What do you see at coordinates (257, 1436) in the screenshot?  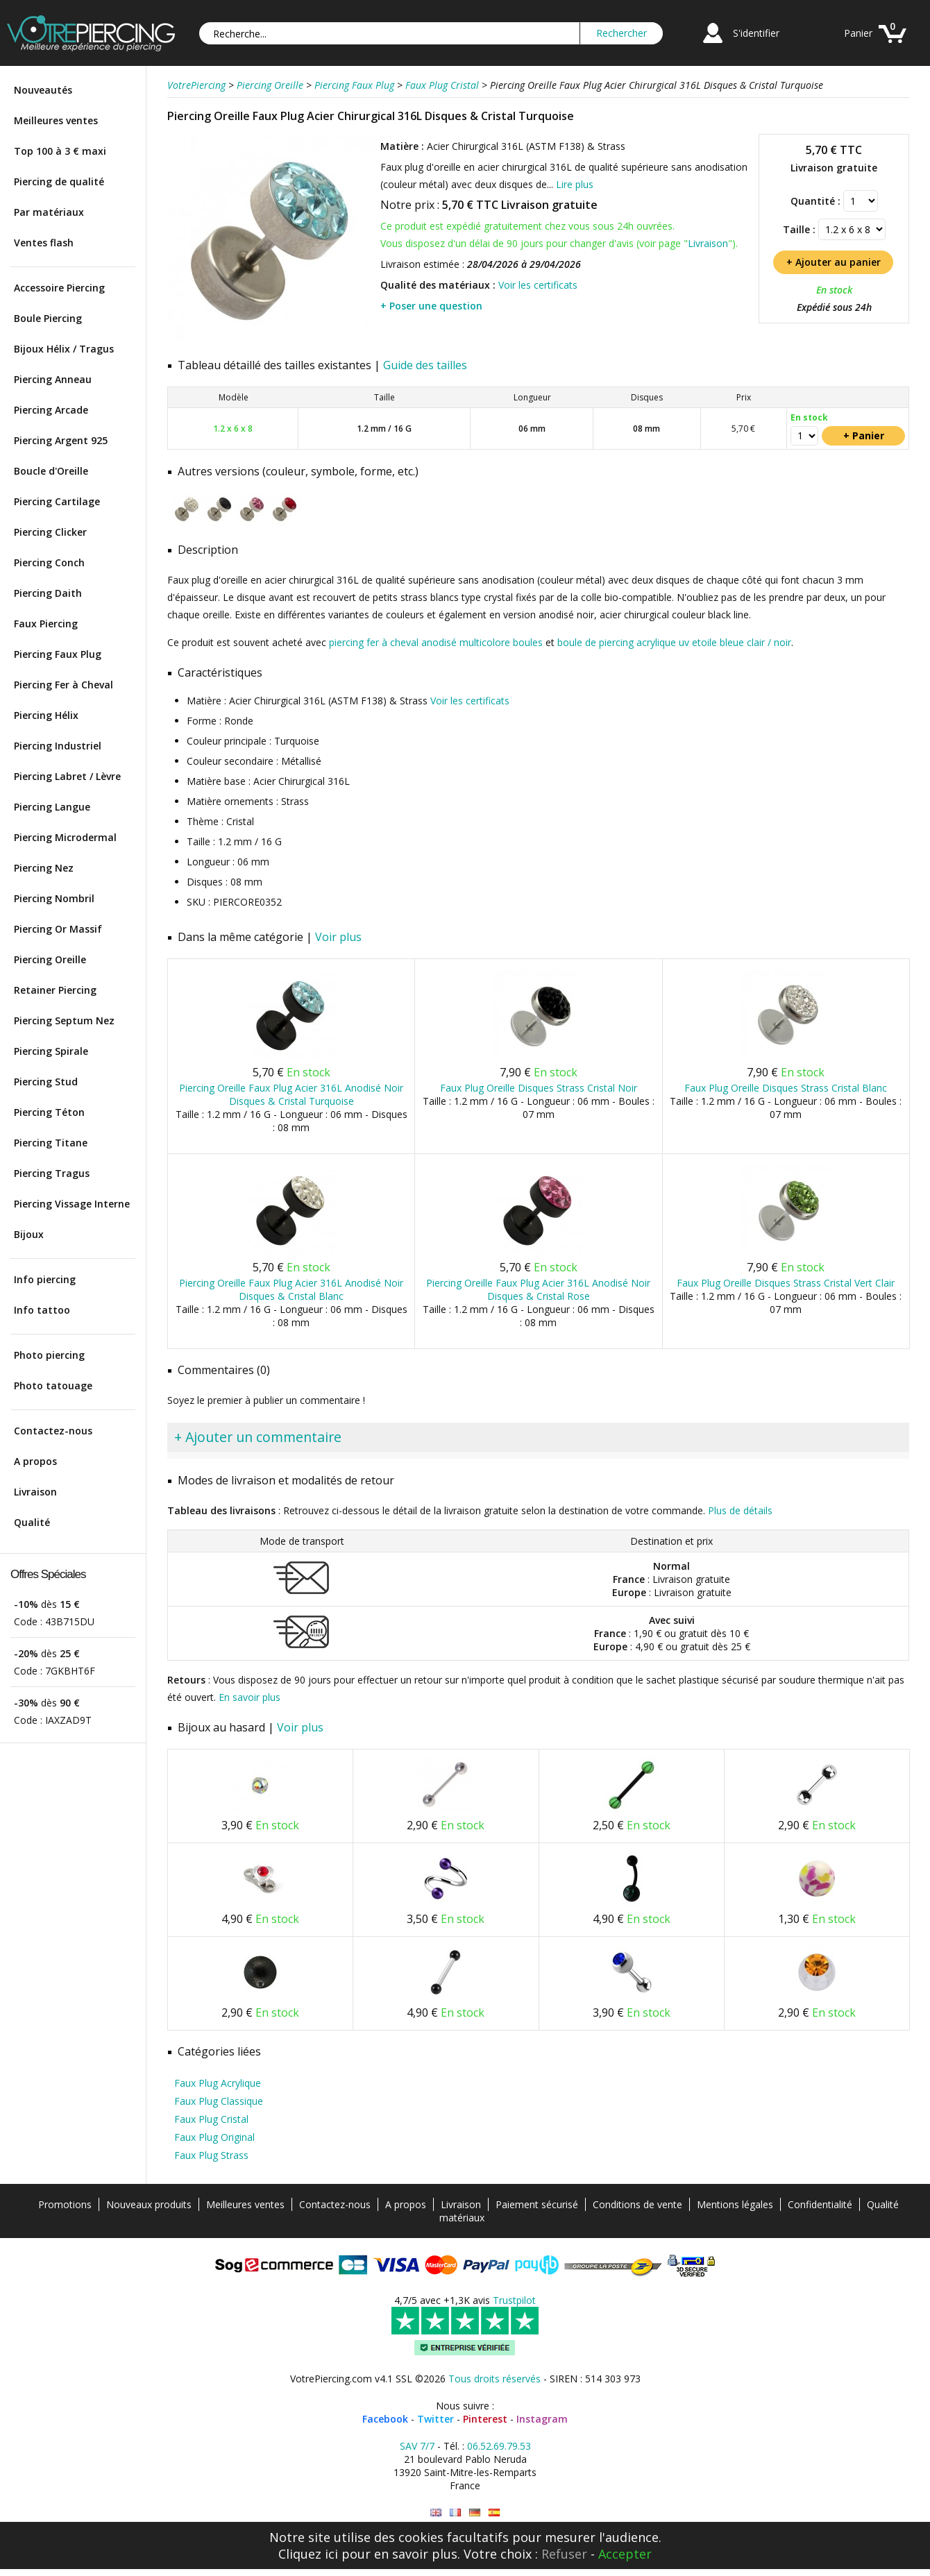 I see `+ Ajouter un commentaire` at bounding box center [257, 1436].